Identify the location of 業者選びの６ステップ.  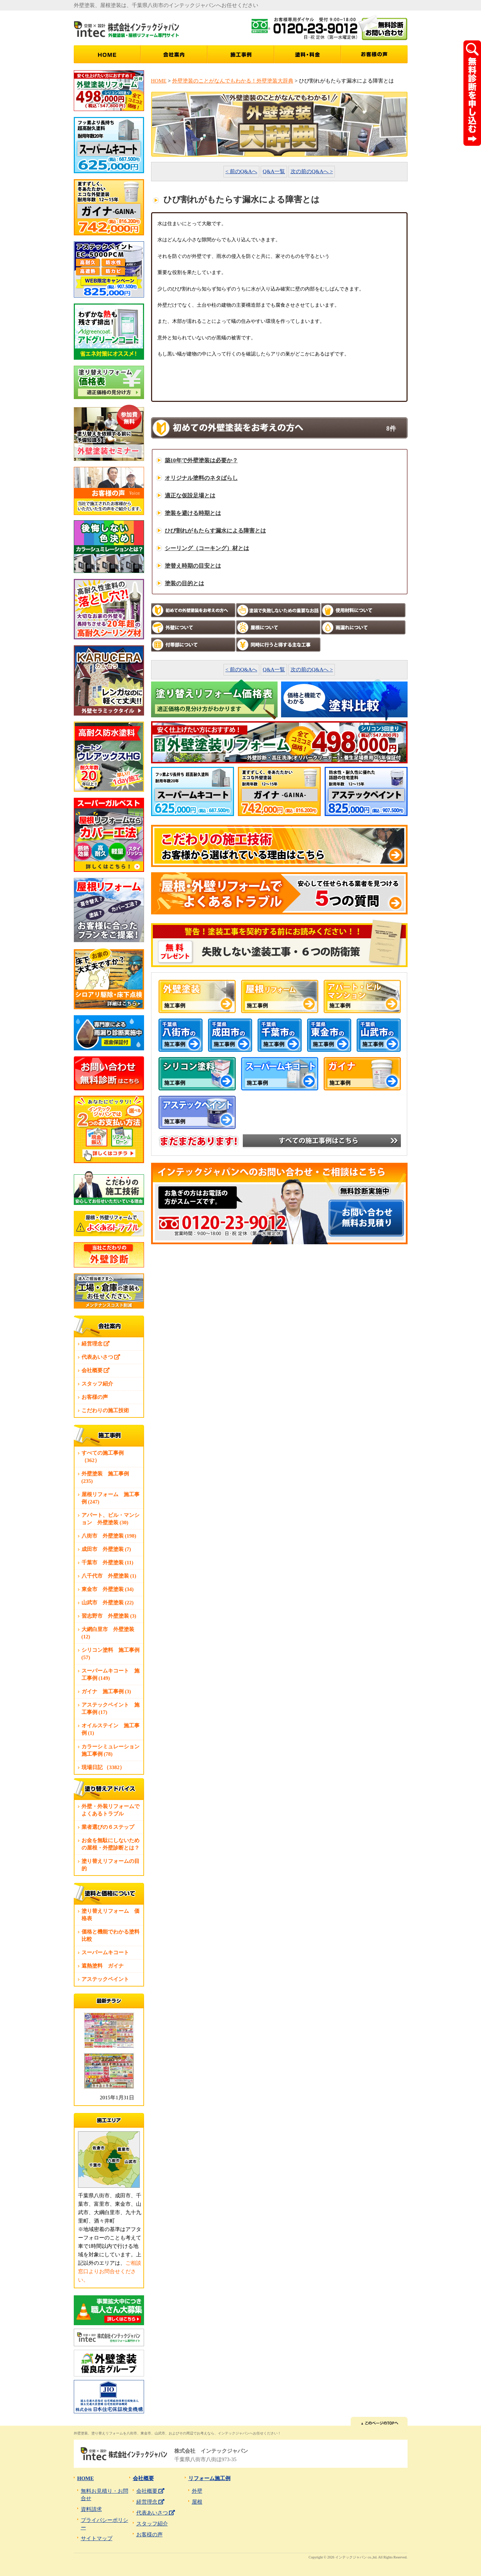
(108, 1827).